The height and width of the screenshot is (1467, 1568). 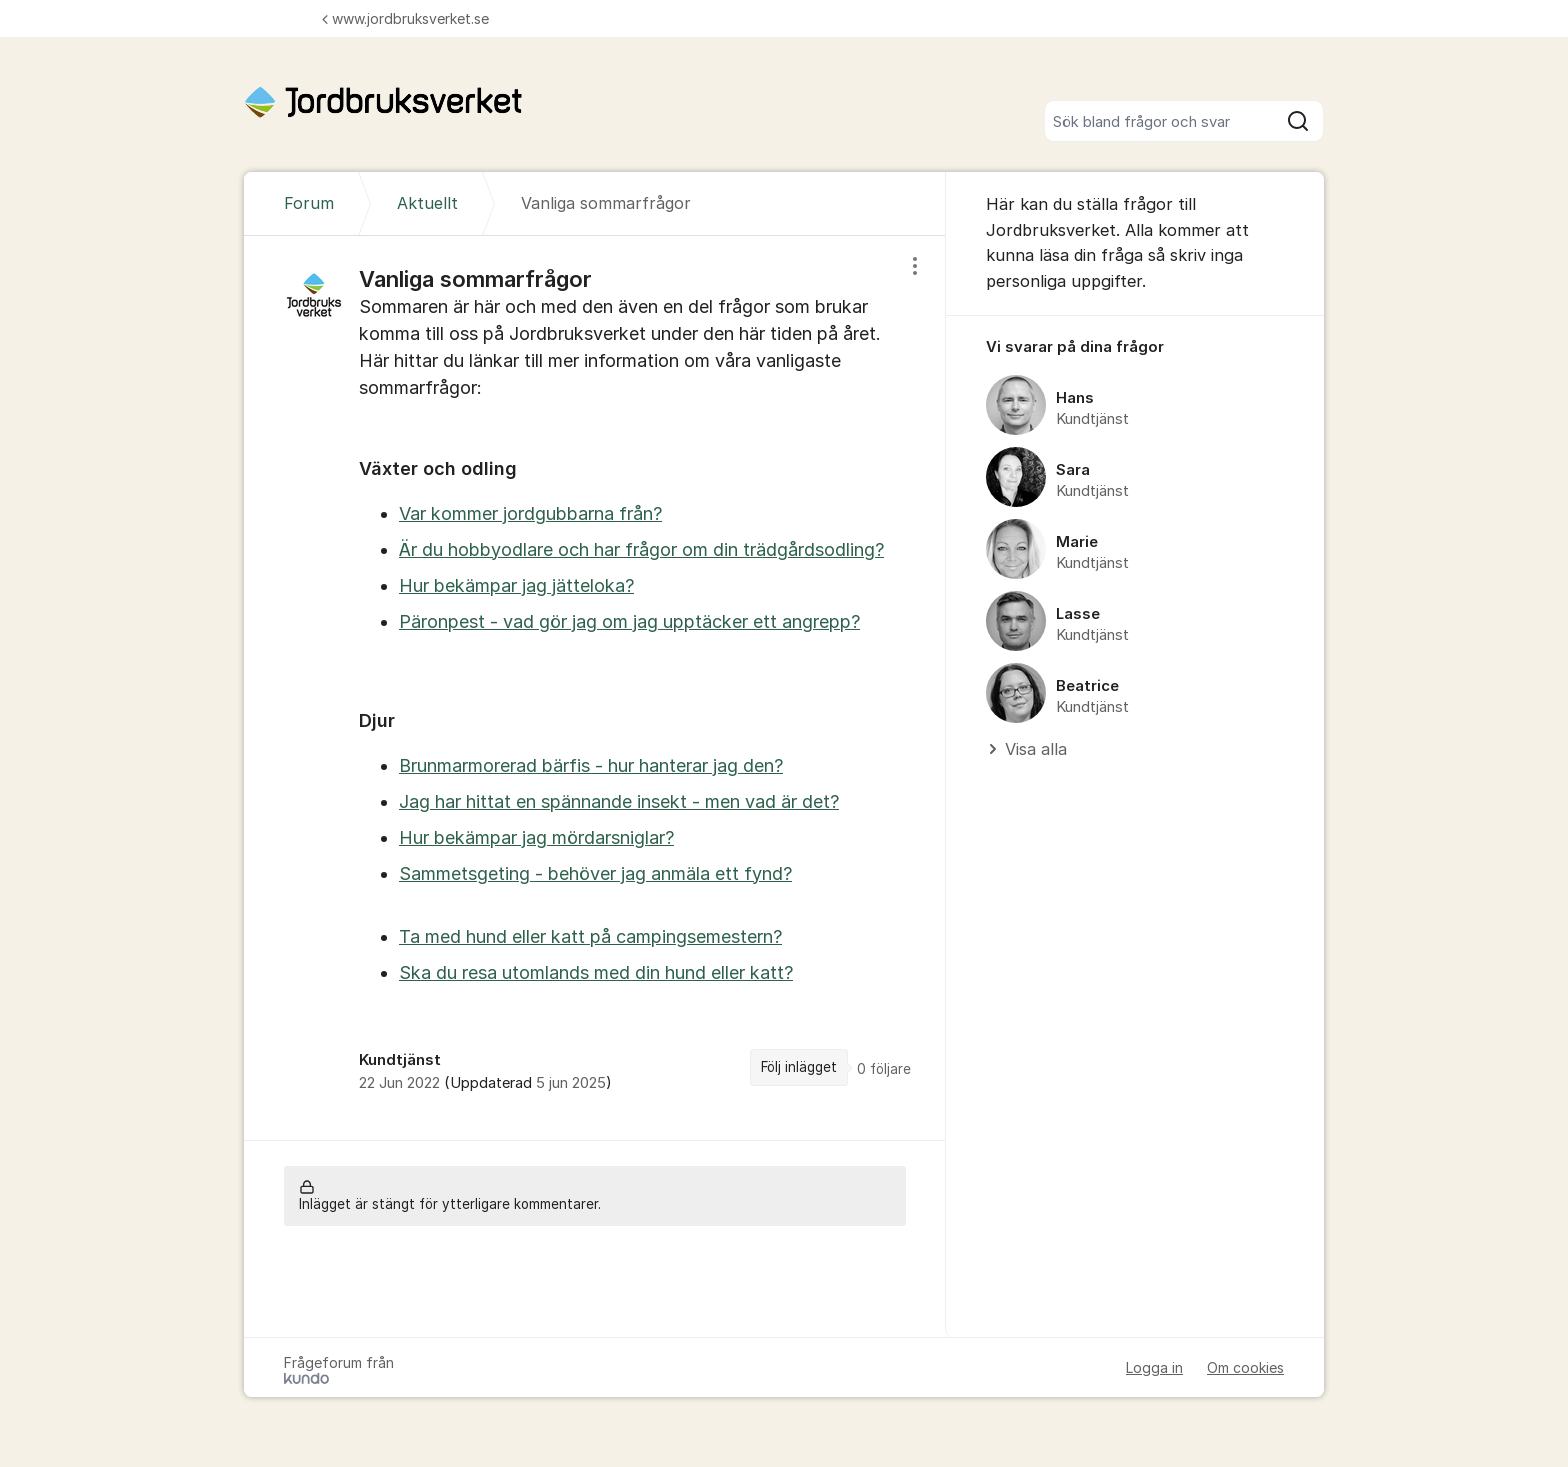 What do you see at coordinates (619, 801) in the screenshot?
I see `Jag har hittat en spännande insekt - men vad är det?` at bounding box center [619, 801].